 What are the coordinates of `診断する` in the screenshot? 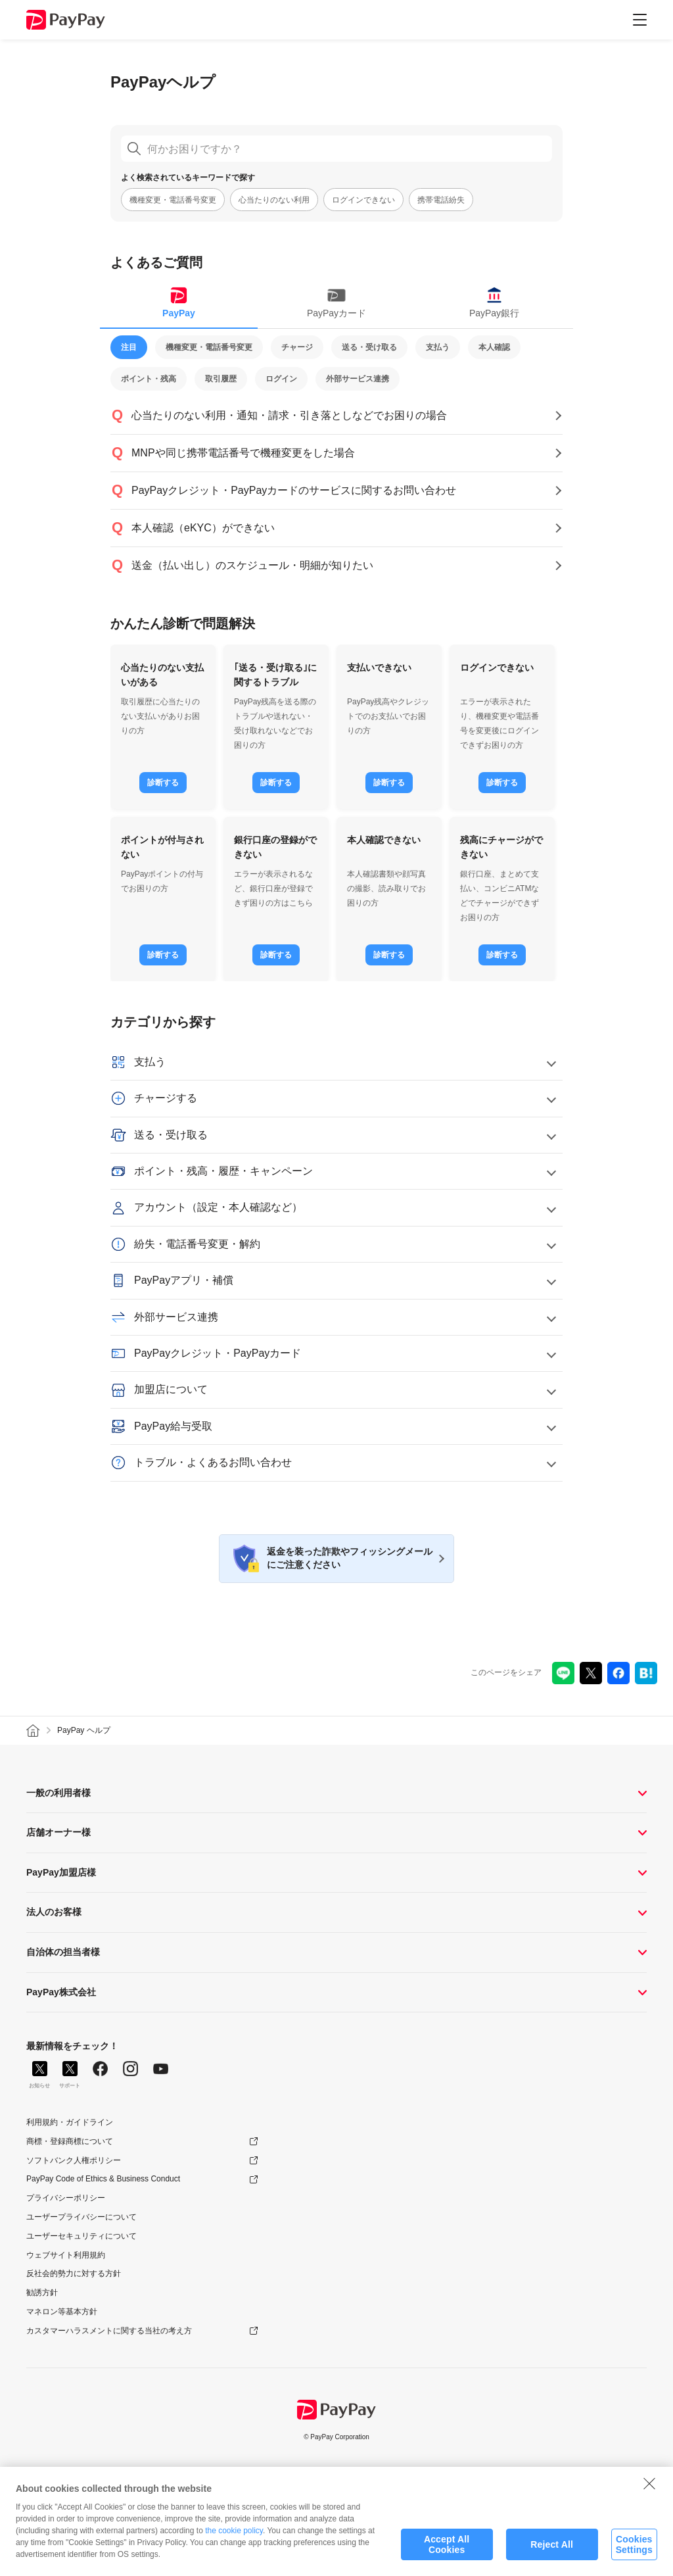 It's located at (163, 782).